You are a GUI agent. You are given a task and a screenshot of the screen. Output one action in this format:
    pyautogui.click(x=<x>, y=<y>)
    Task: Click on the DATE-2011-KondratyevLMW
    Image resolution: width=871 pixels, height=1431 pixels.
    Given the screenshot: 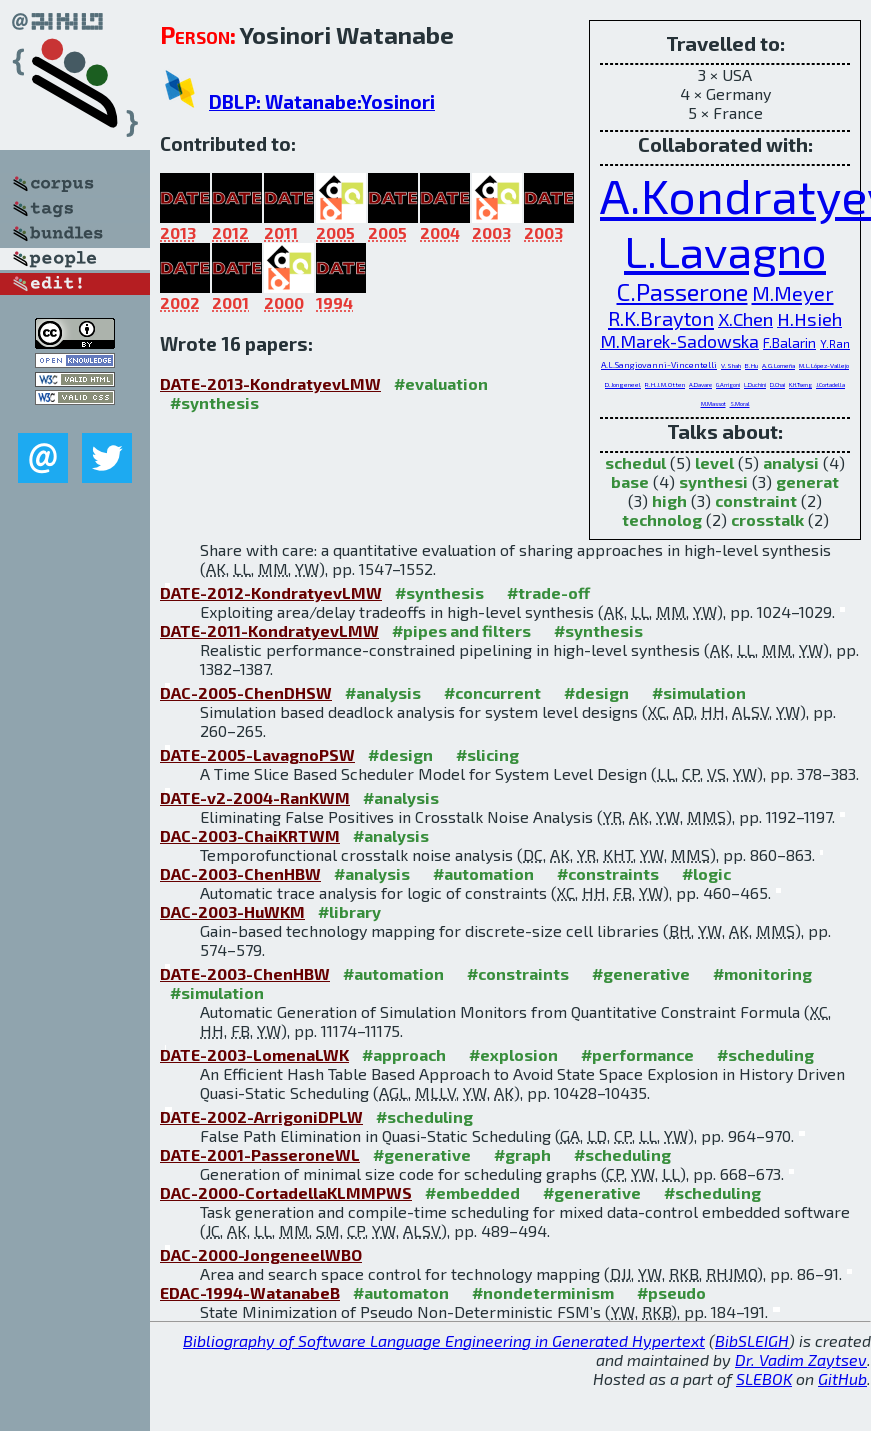 What is the action you would take?
    pyautogui.click(x=269, y=630)
    